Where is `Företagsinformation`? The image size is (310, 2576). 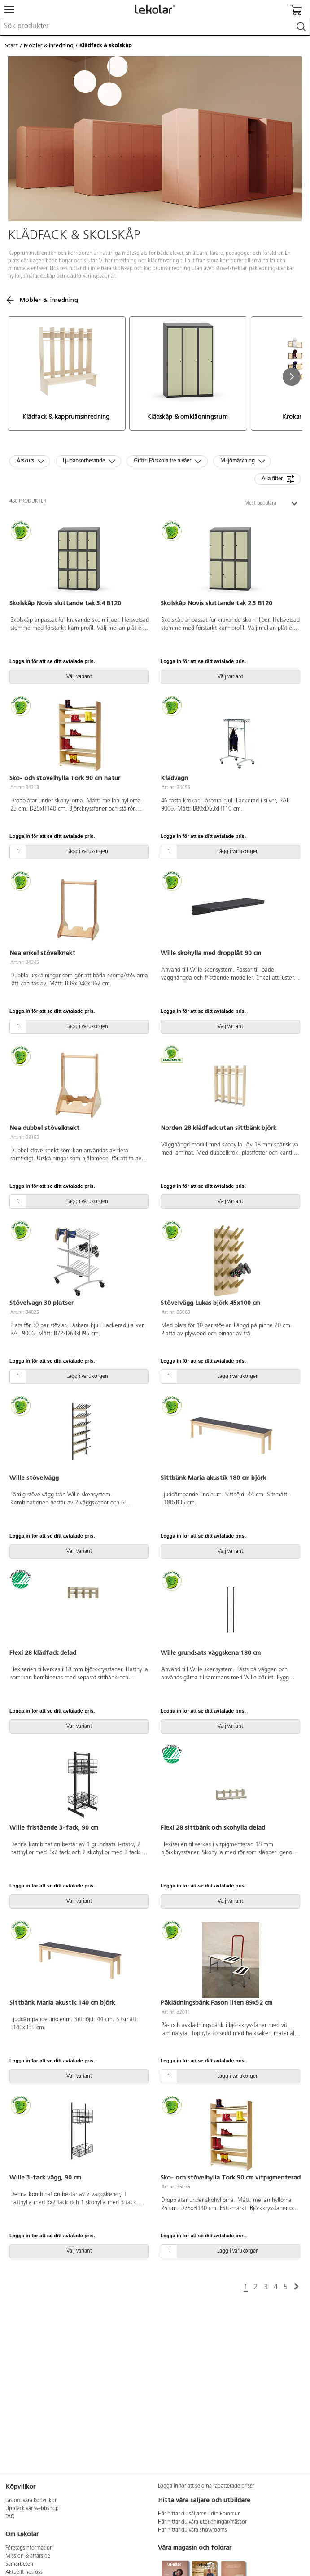 Företagsinformation is located at coordinates (29, 2548).